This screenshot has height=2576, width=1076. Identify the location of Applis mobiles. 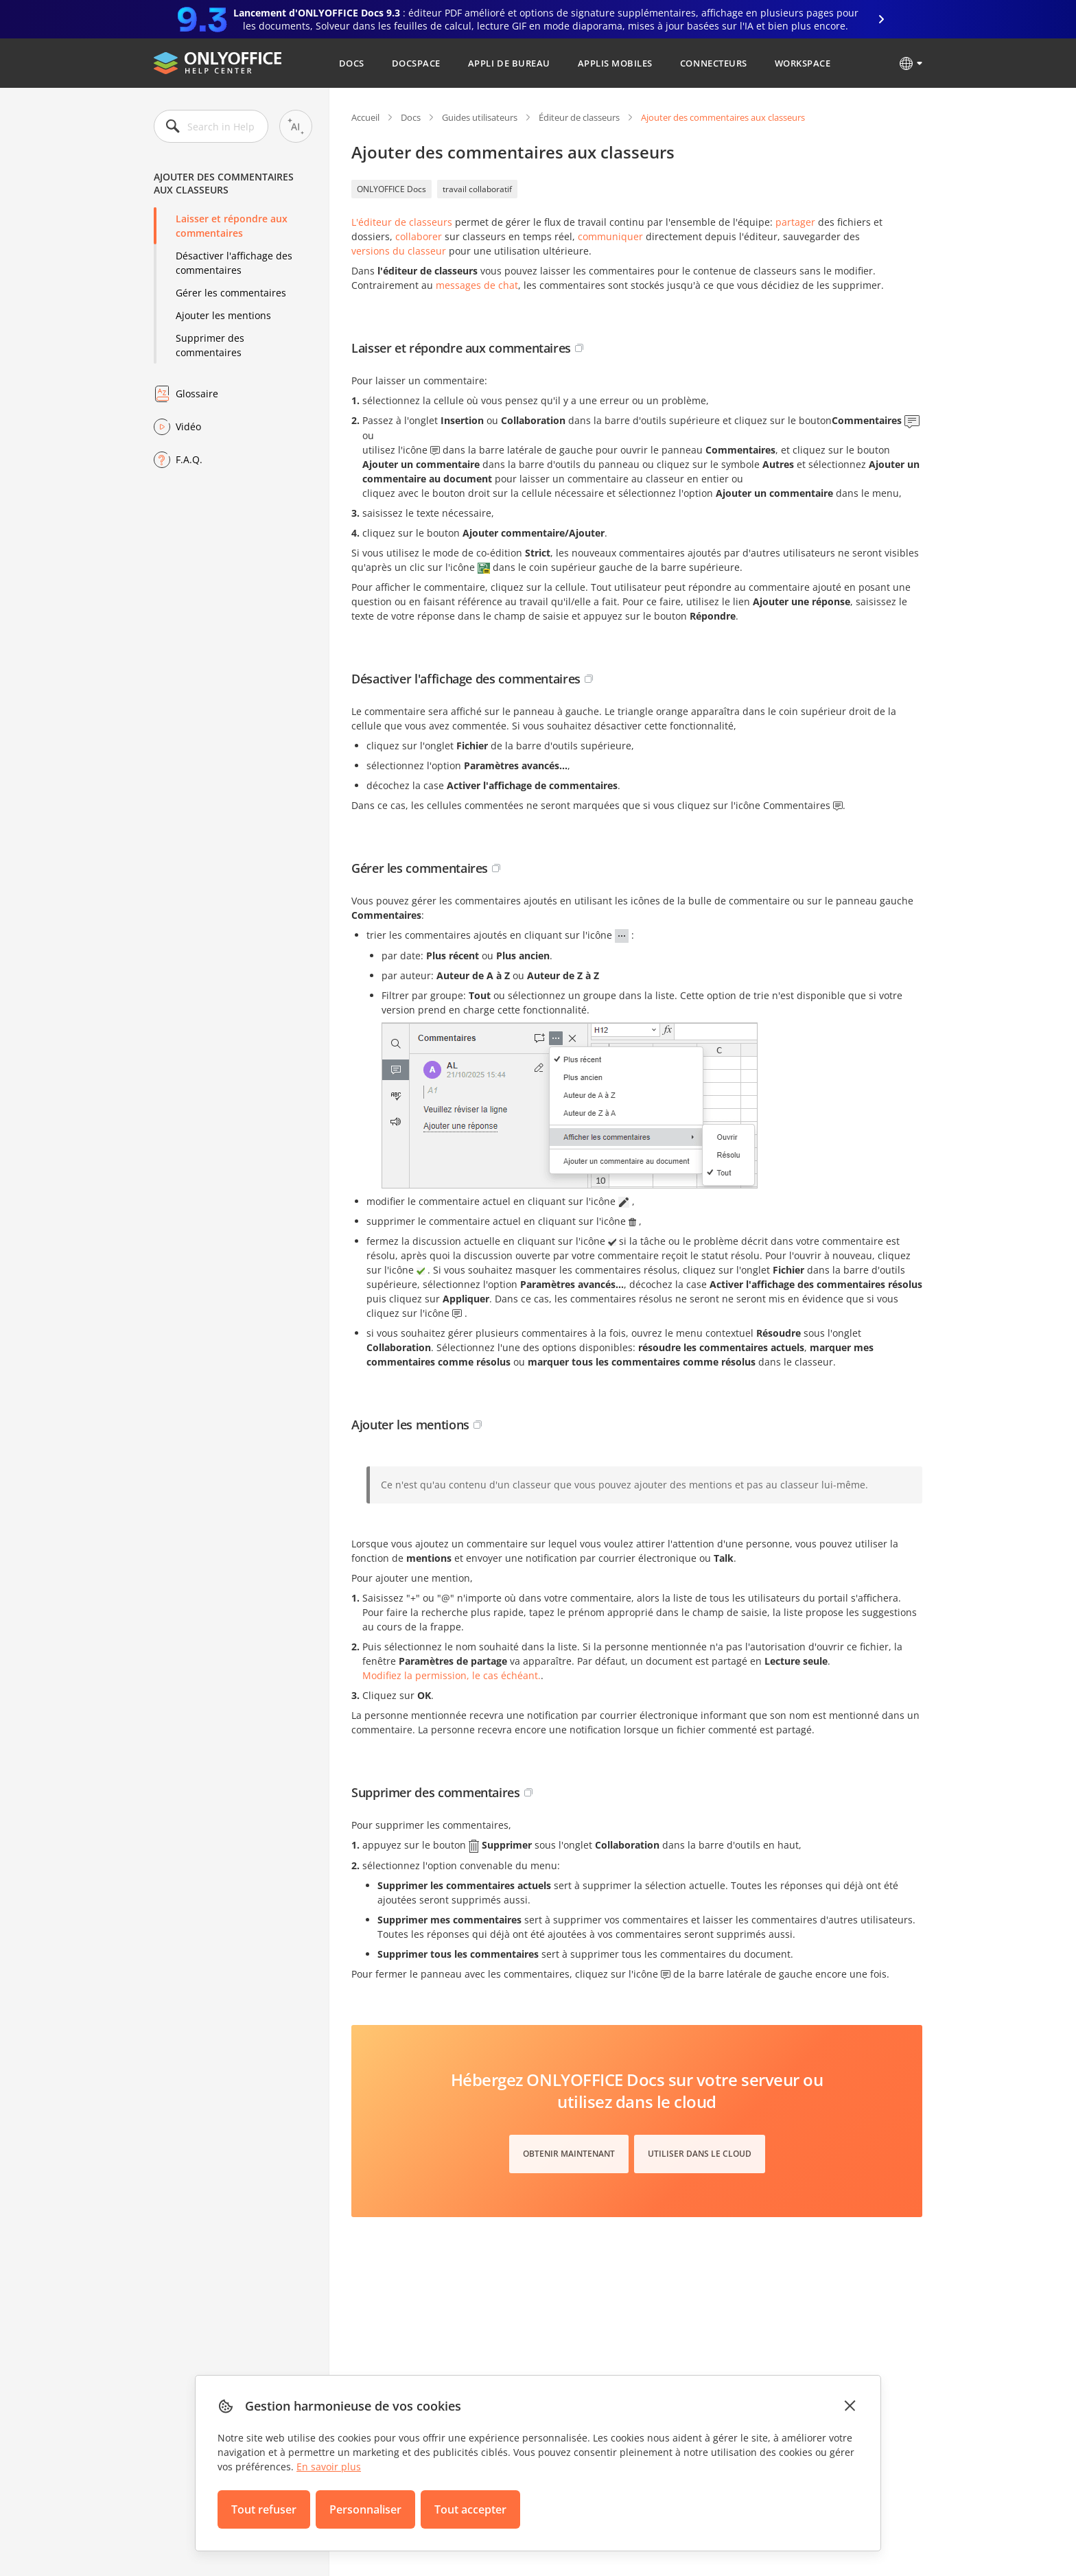
(615, 63).